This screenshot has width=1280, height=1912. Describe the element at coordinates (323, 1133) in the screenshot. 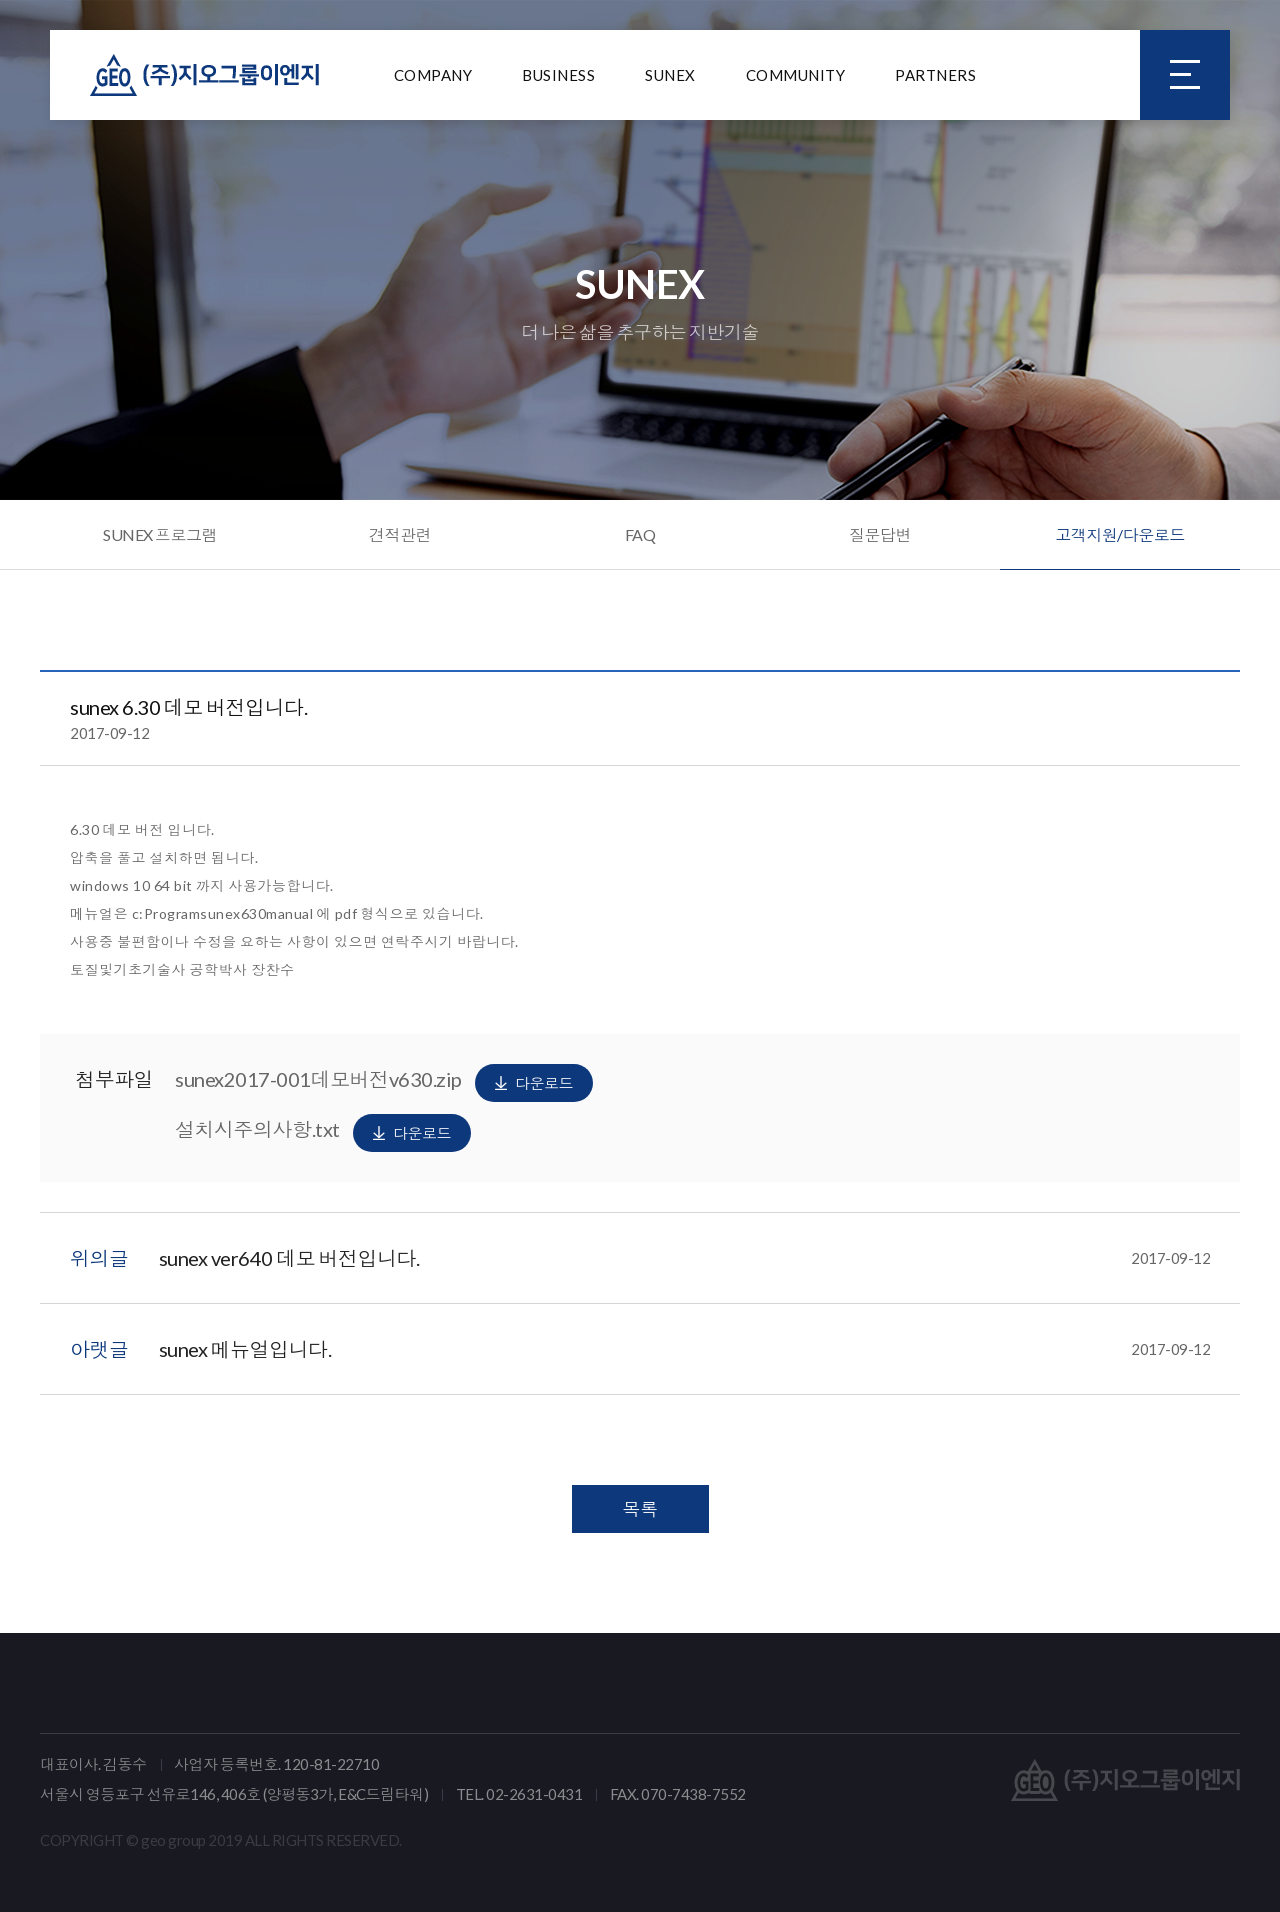

I see `설치시주의사항.txt` at that location.